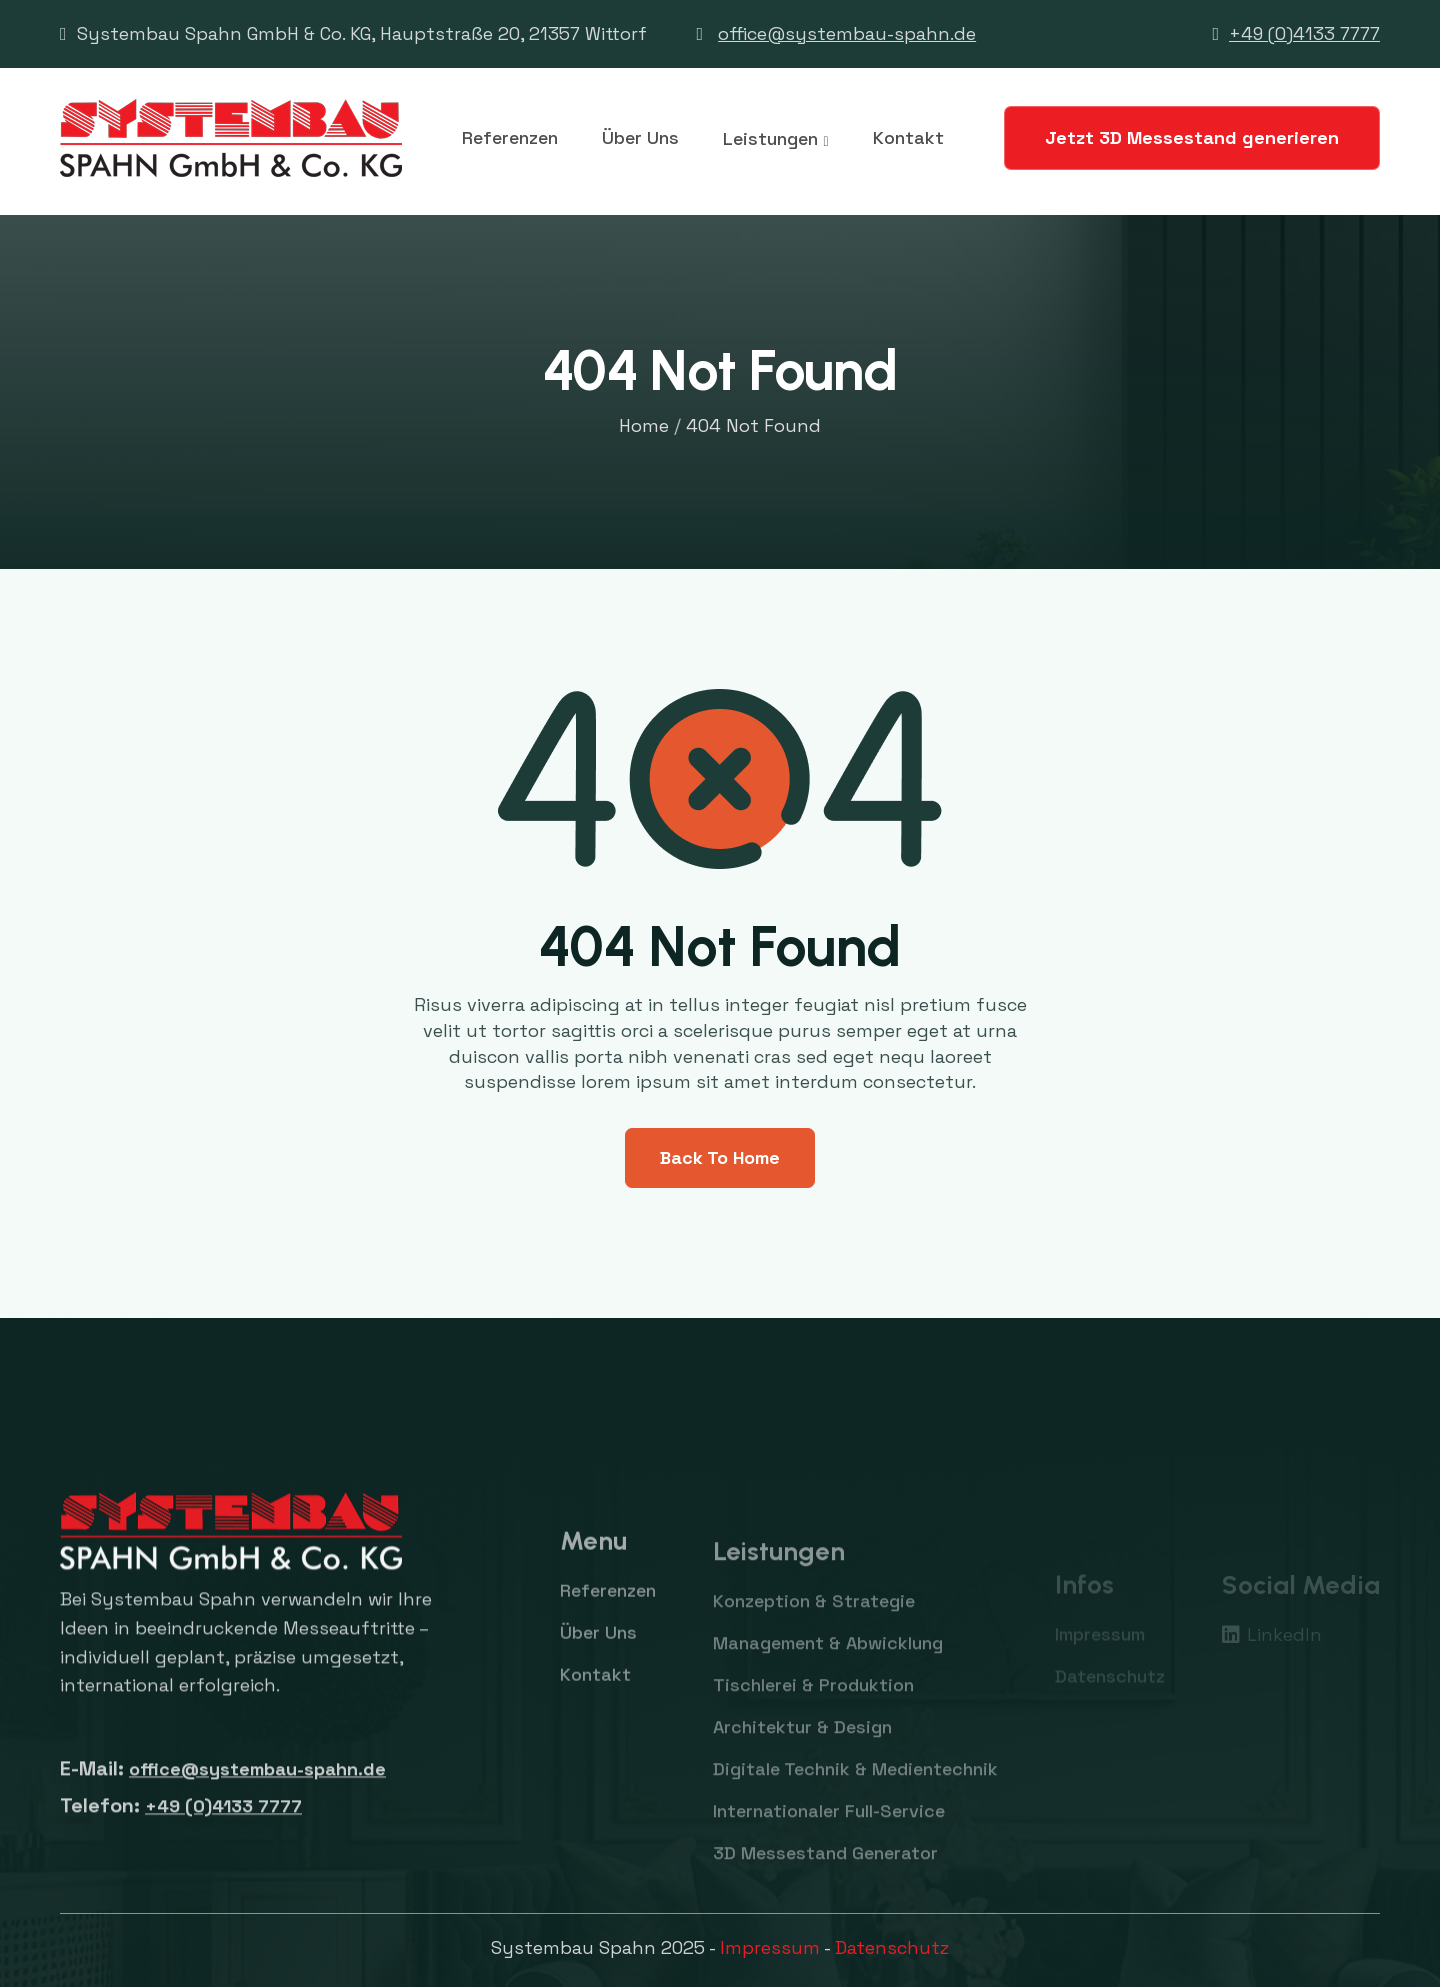 The image size is (1440, 1987). What do you see at coordinates (770, 1947) in the screenshot?
I see `Impressum` at bounding box center [770, 1947].